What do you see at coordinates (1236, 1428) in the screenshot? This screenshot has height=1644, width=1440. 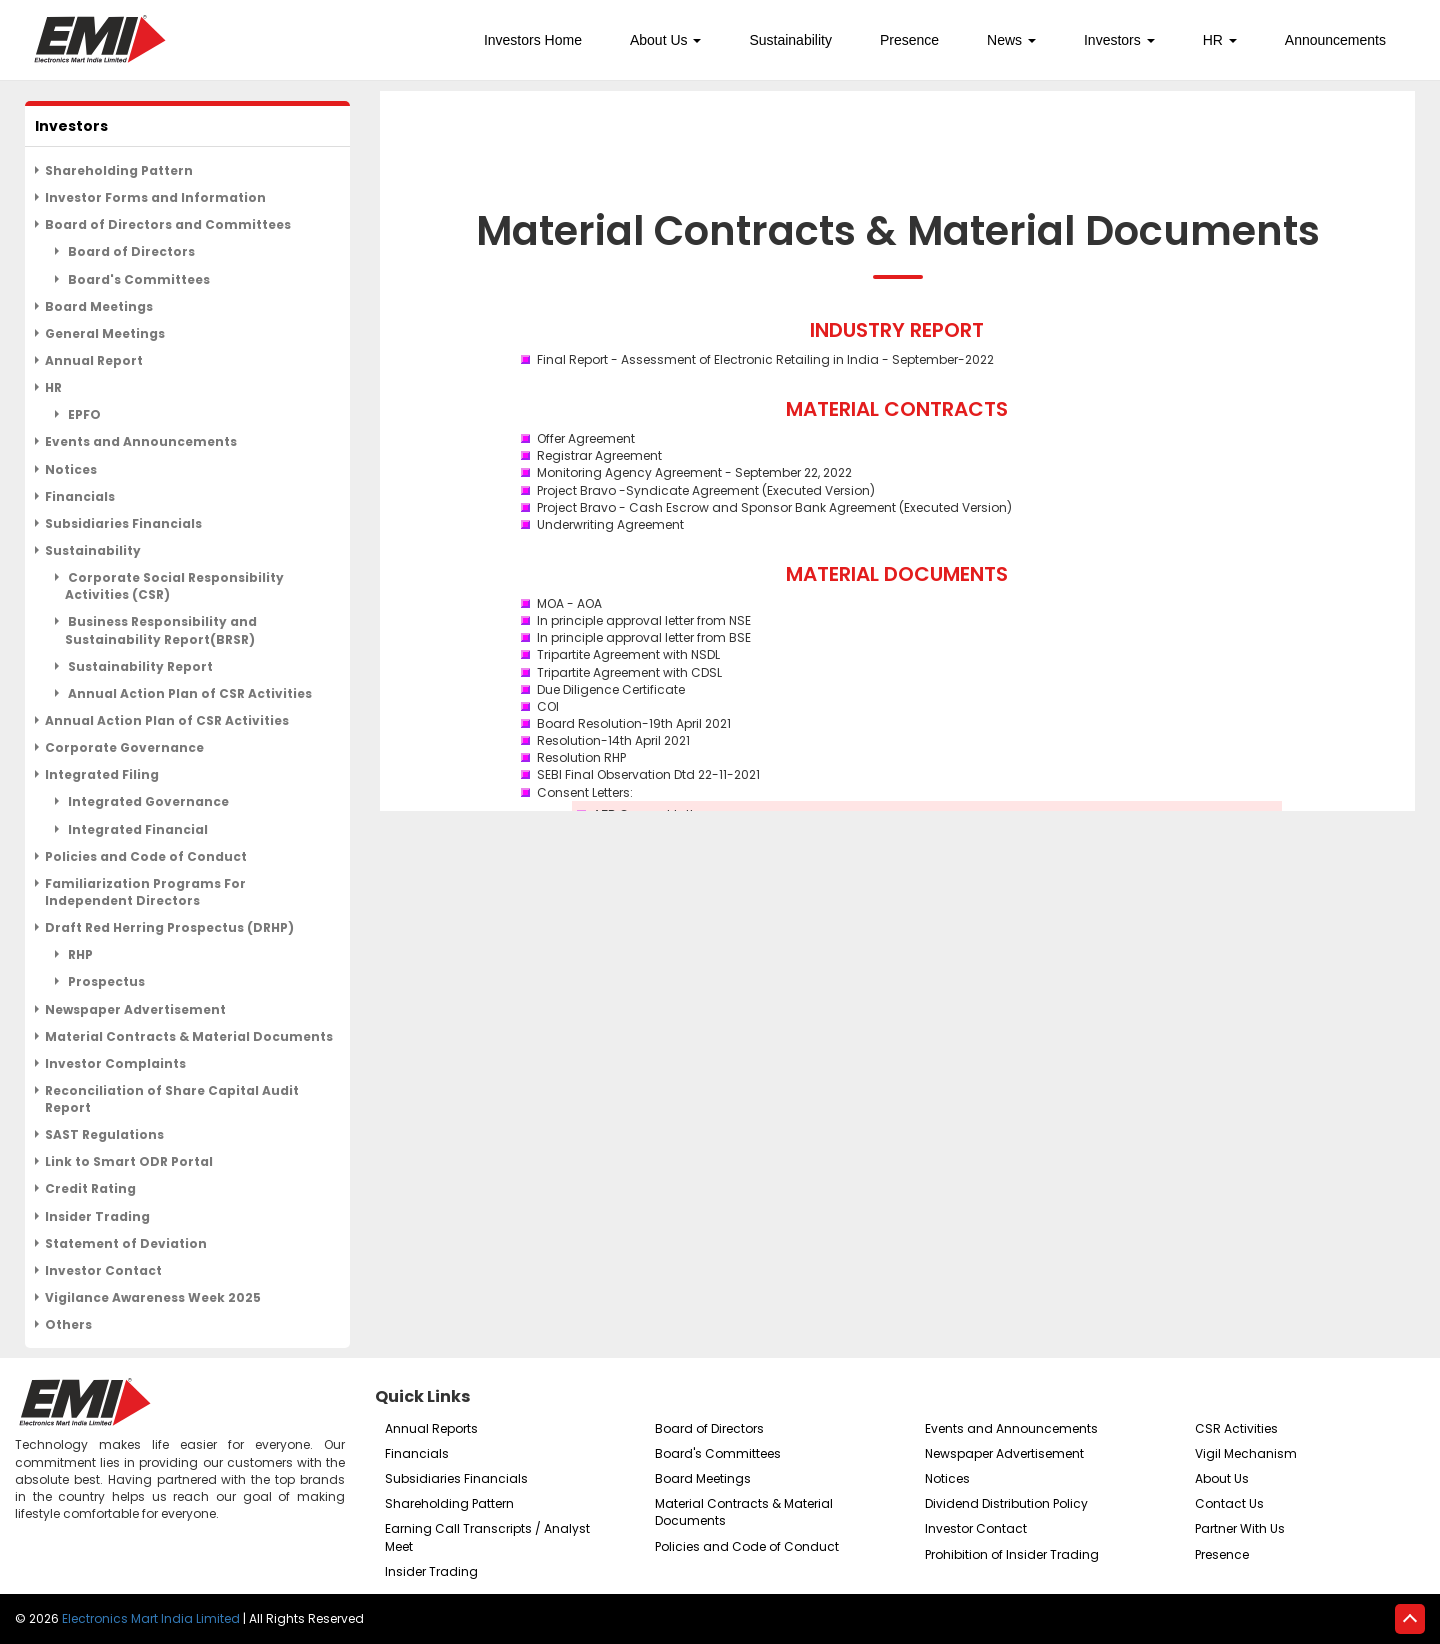 I see `CSR Activities` at bounding box center [1236, 1428].